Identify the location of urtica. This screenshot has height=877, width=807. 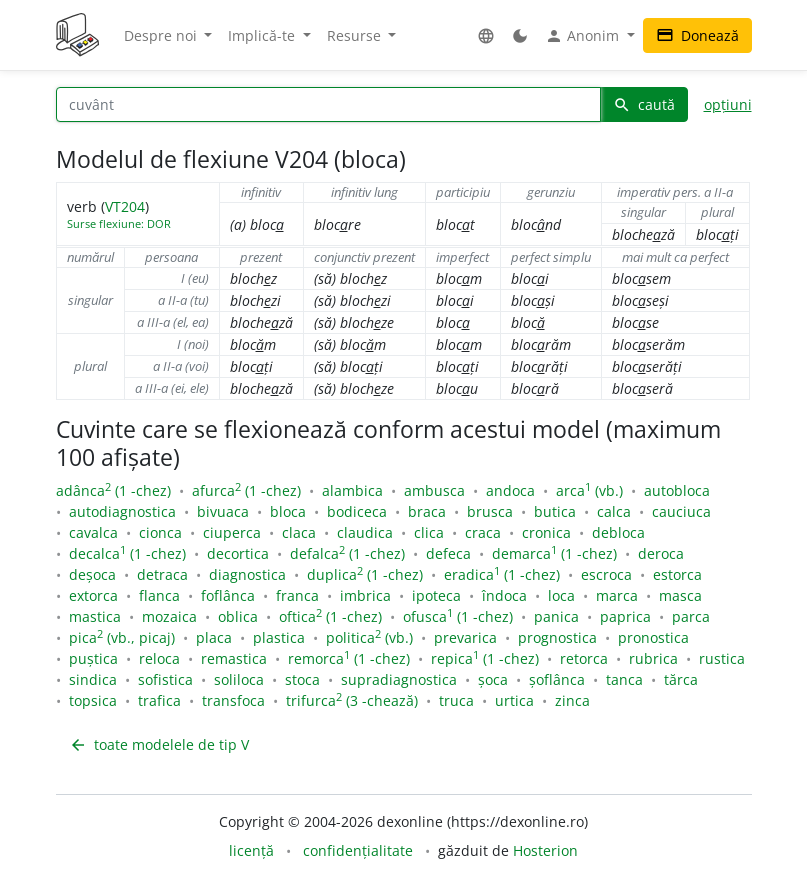
(514, 700).